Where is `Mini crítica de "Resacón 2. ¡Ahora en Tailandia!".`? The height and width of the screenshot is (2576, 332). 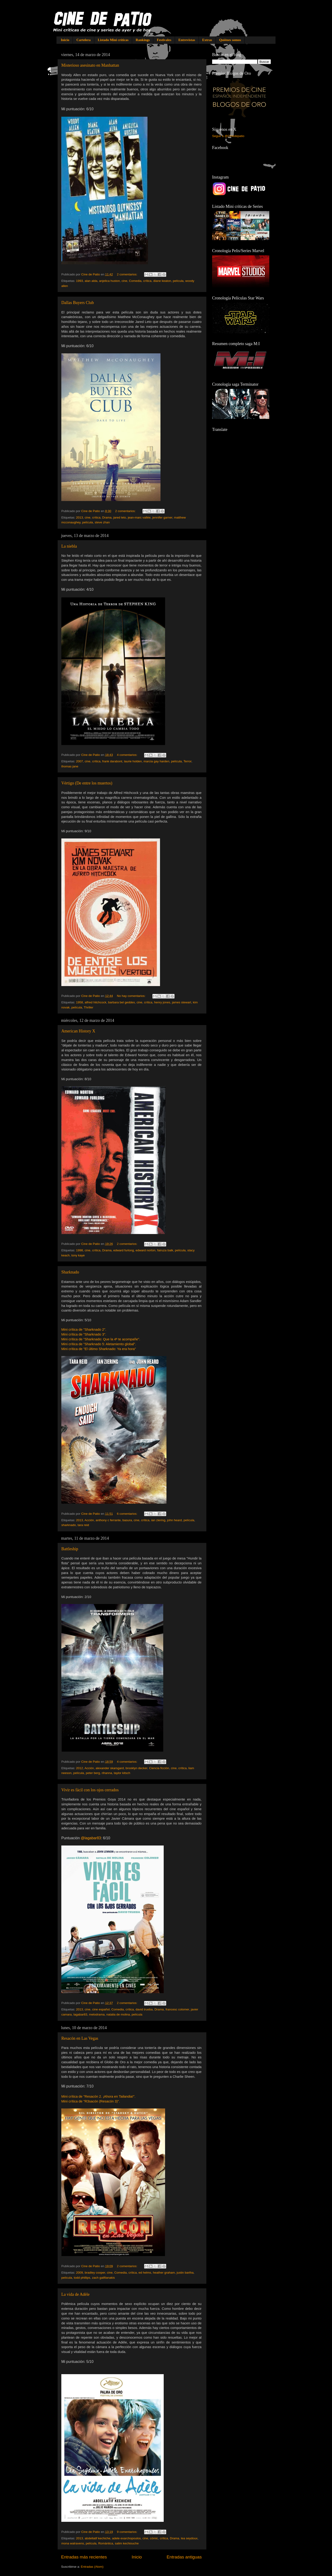 Mini crítica de "Resacón 2. ¡Ahora en Tailandia!". is located at coordinates (98, 2096).